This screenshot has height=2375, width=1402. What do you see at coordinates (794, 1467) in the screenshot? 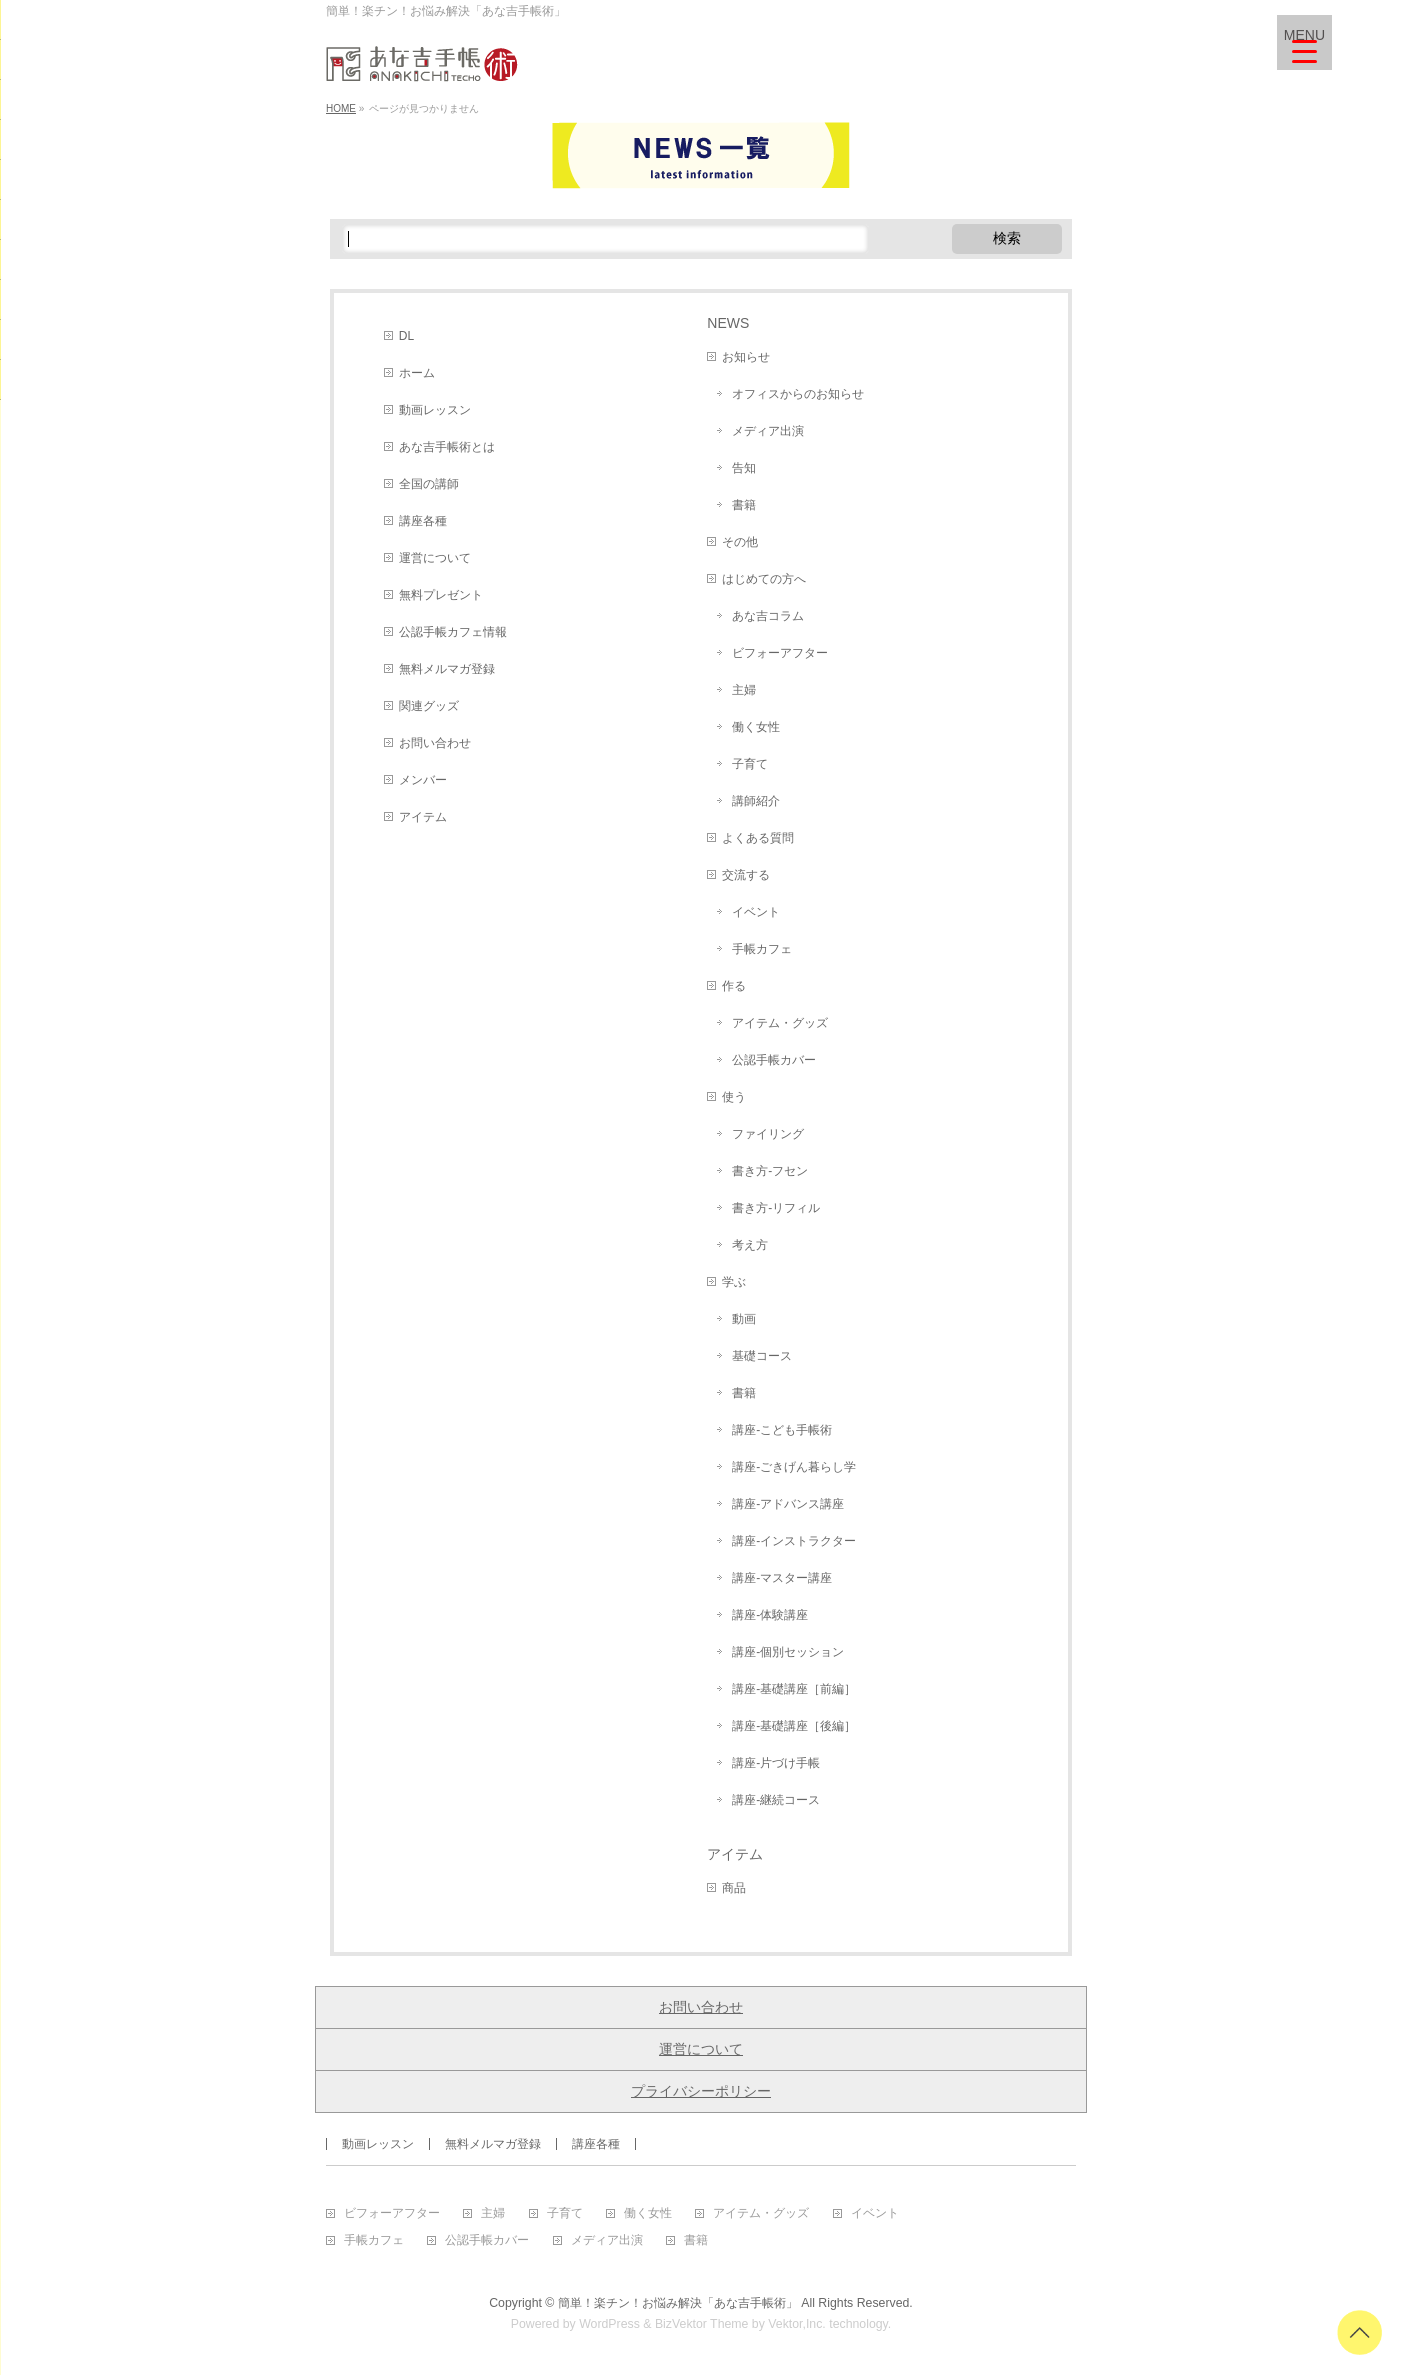
I see `講座-ごきげん暮らし学` at bounding box center [794, 1467].